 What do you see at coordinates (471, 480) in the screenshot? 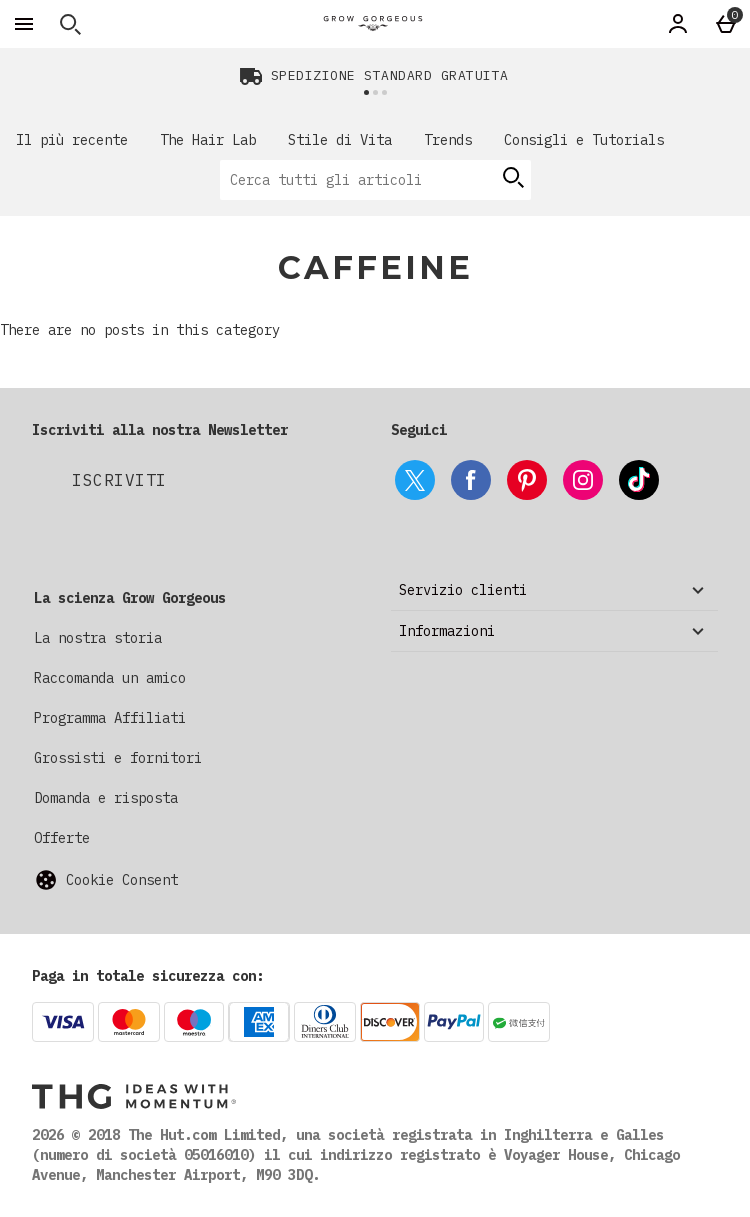
I see `[facebook]` at bounding box center [471, 480].